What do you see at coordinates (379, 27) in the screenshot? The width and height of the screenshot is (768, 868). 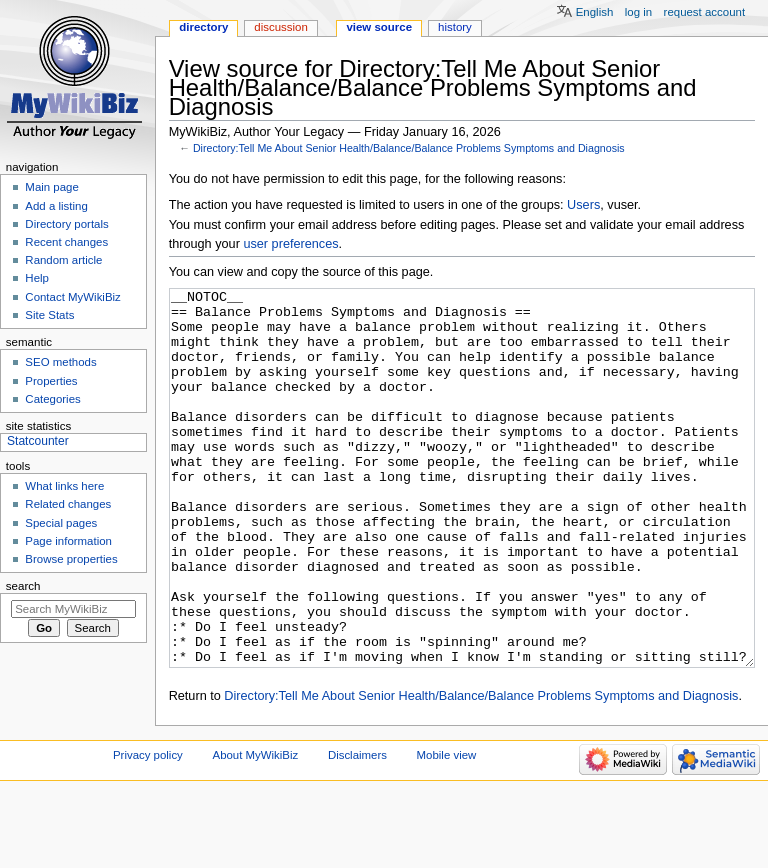 I see `View source` at bounding box center [379, 27].